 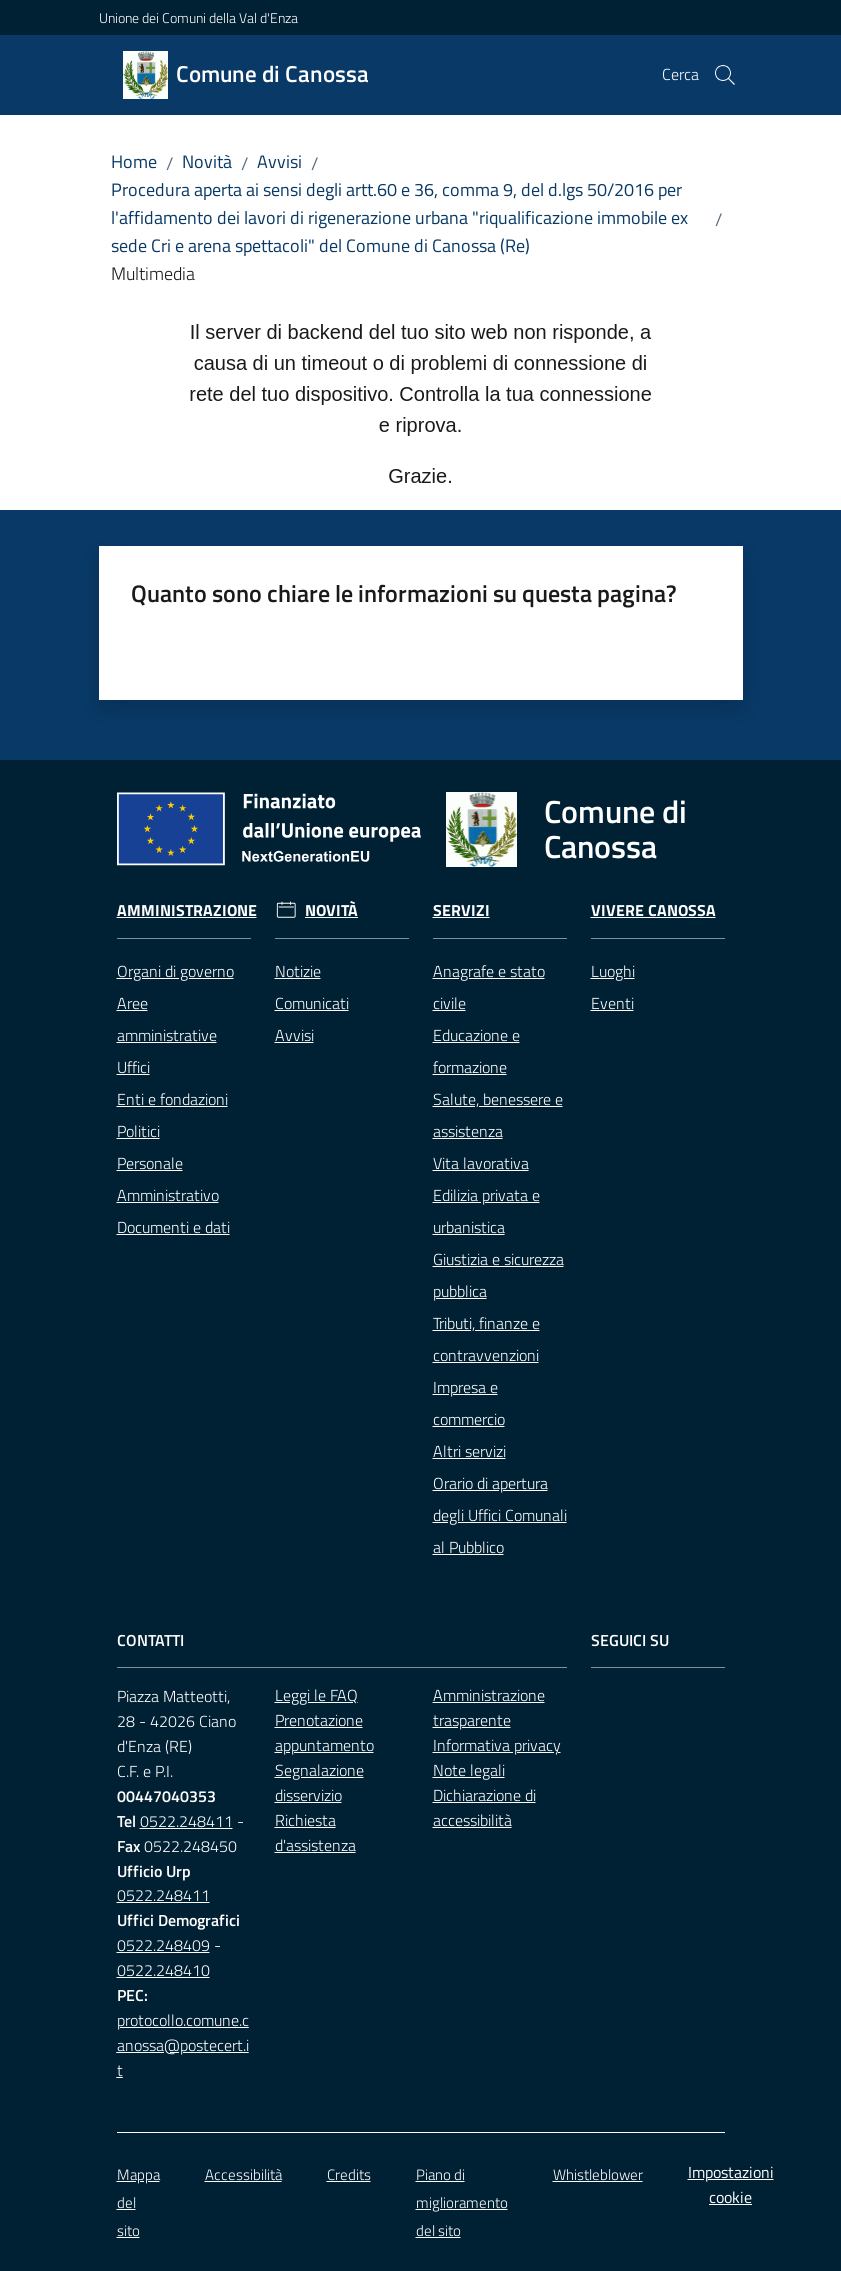 I want to click on Credits, so click(x=349, y=2174).